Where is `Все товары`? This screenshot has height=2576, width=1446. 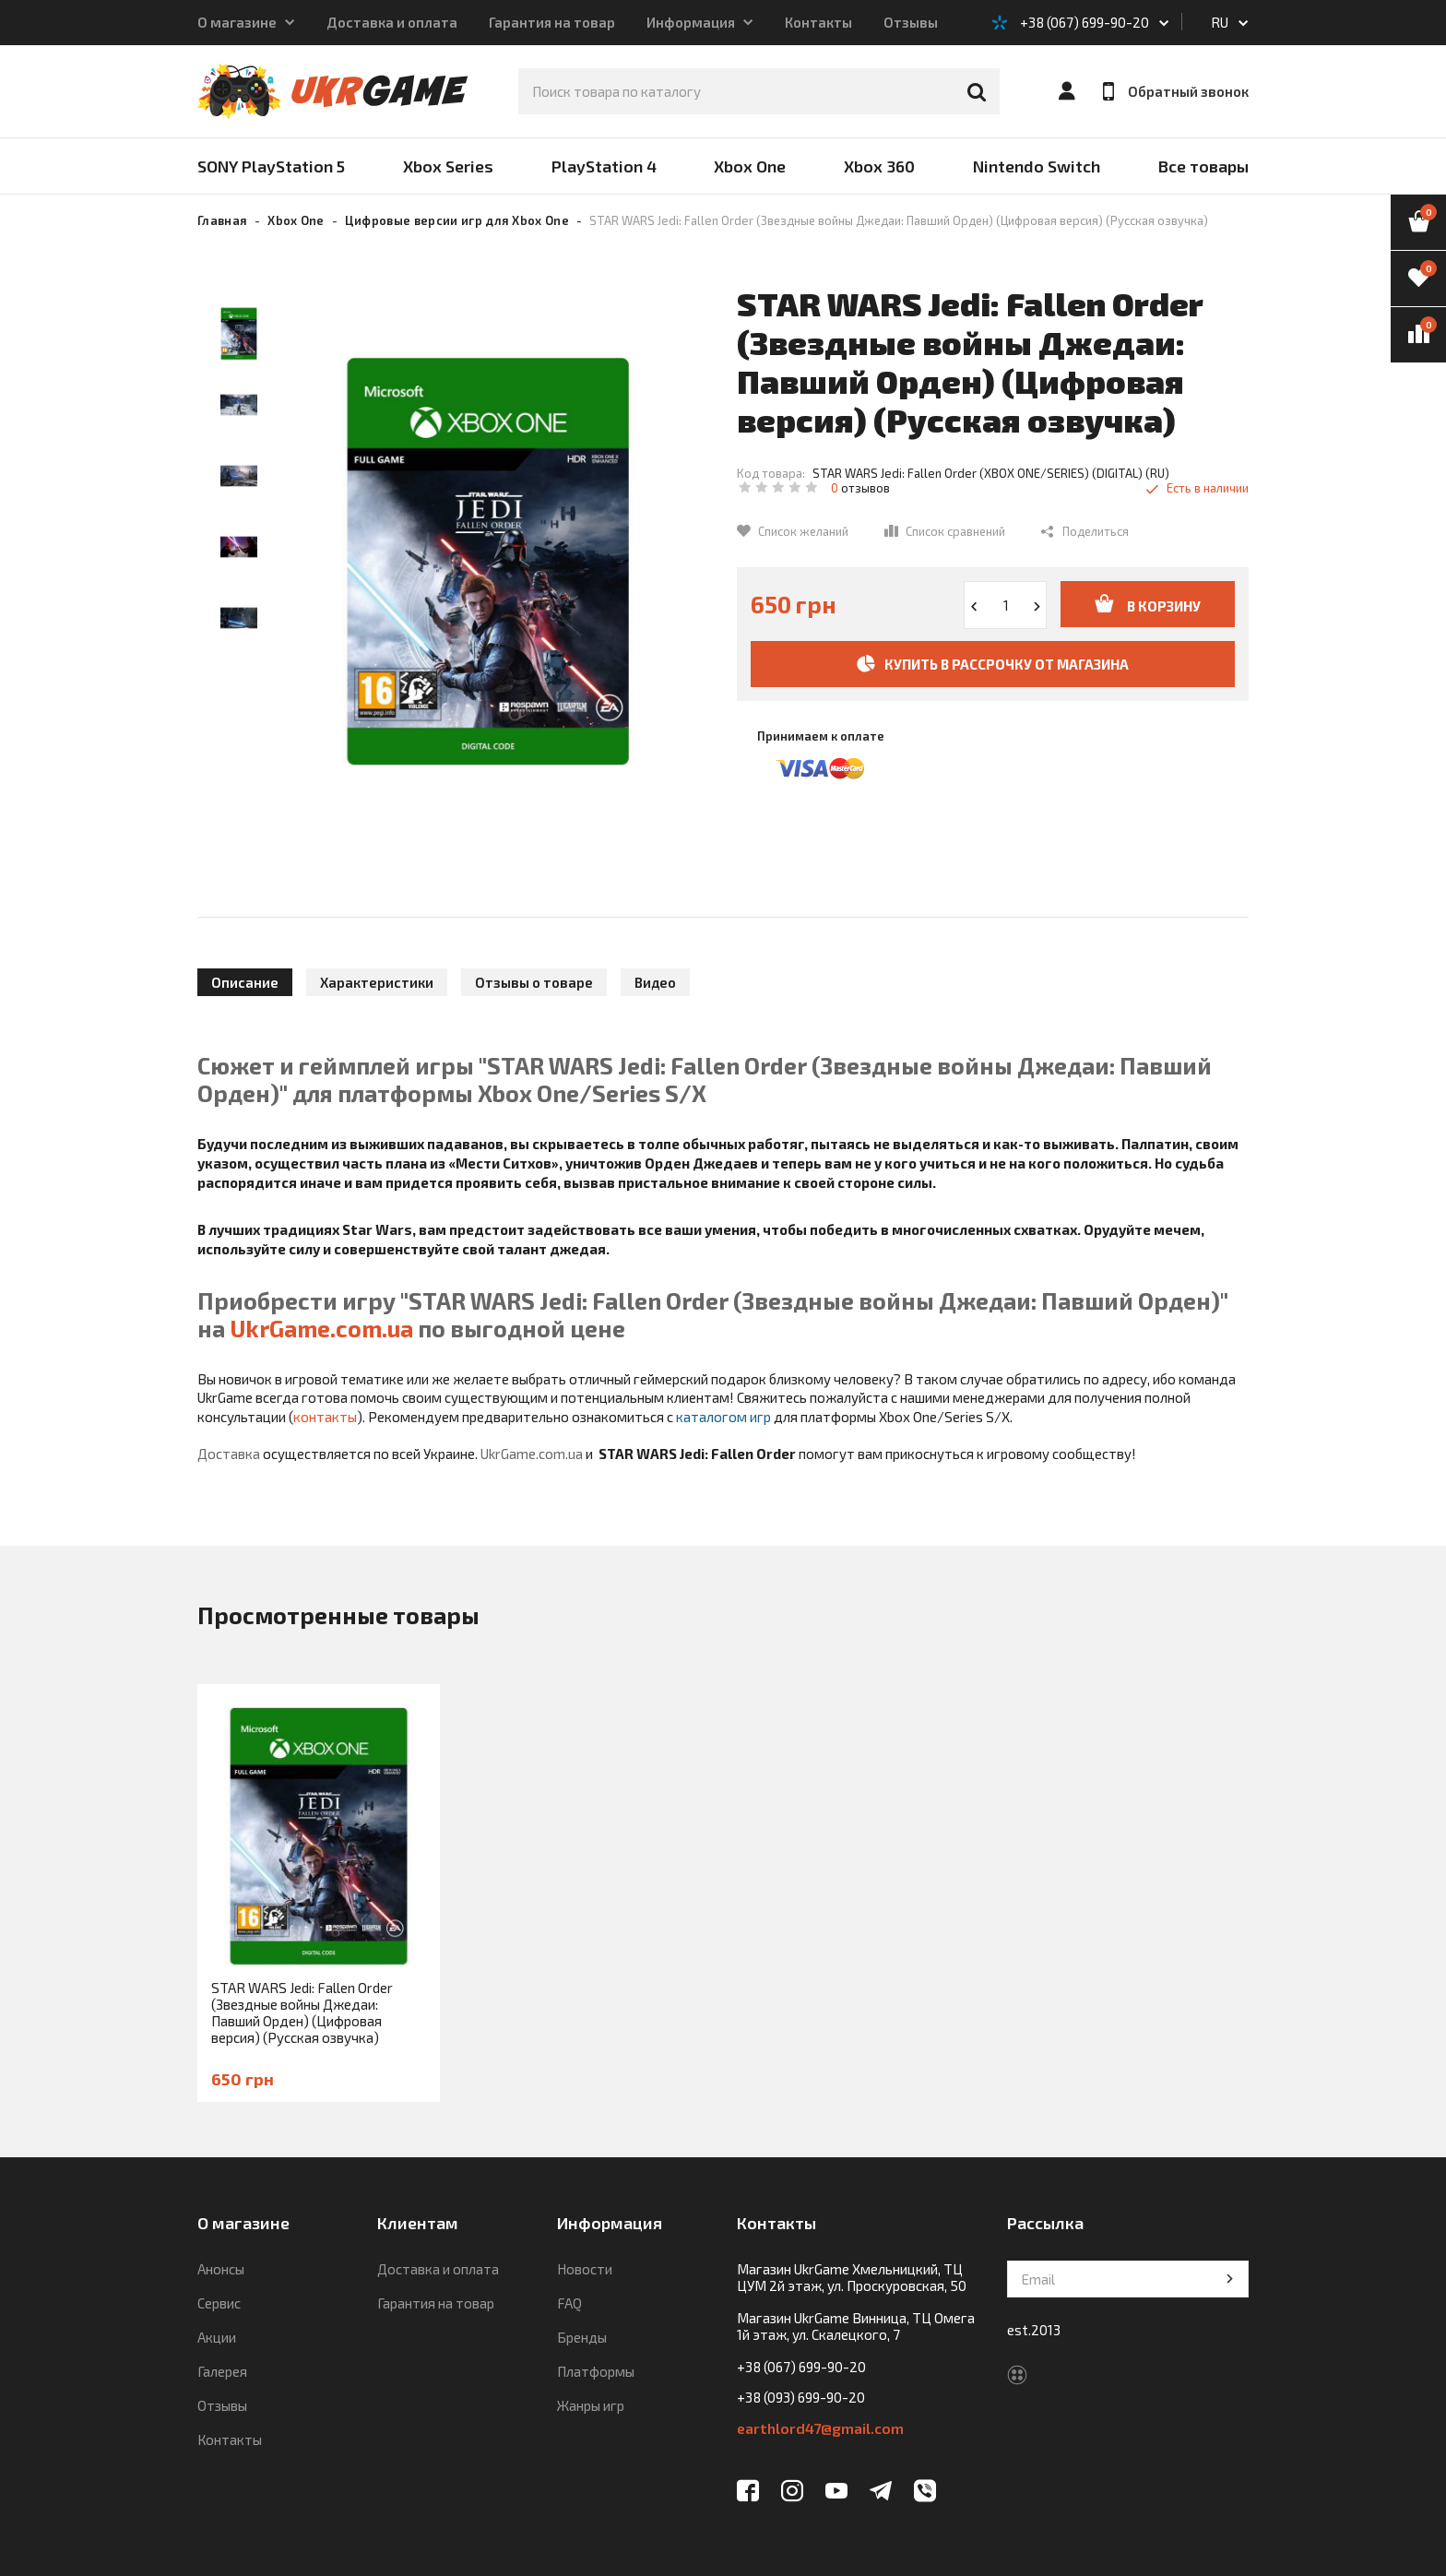
Все товары is located at coordinates (1203, 166).